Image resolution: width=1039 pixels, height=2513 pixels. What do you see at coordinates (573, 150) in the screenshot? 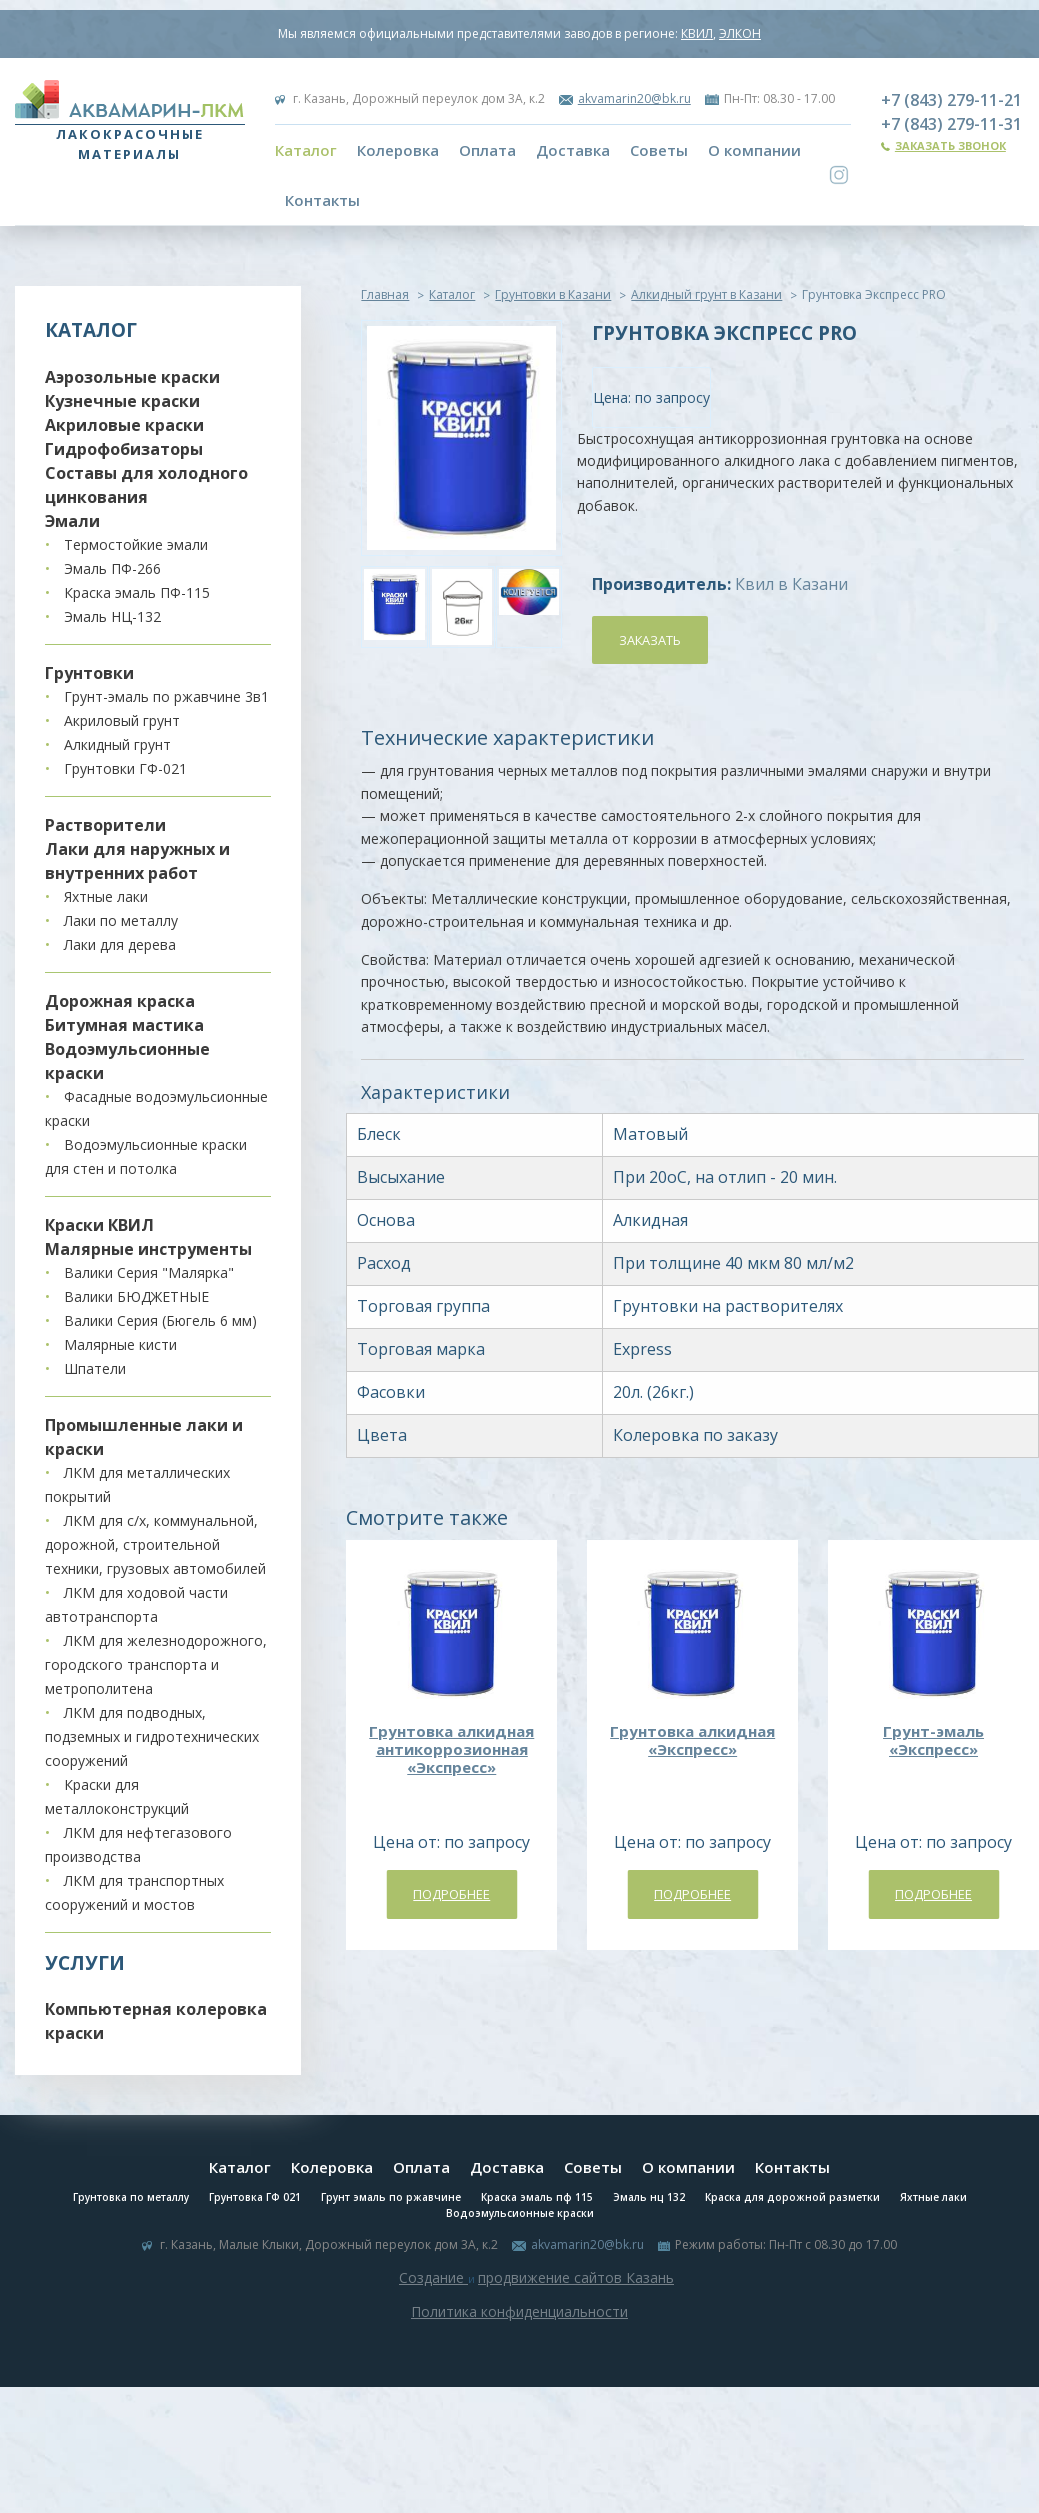
I see `Доставка` at bounding box center [573, 150].